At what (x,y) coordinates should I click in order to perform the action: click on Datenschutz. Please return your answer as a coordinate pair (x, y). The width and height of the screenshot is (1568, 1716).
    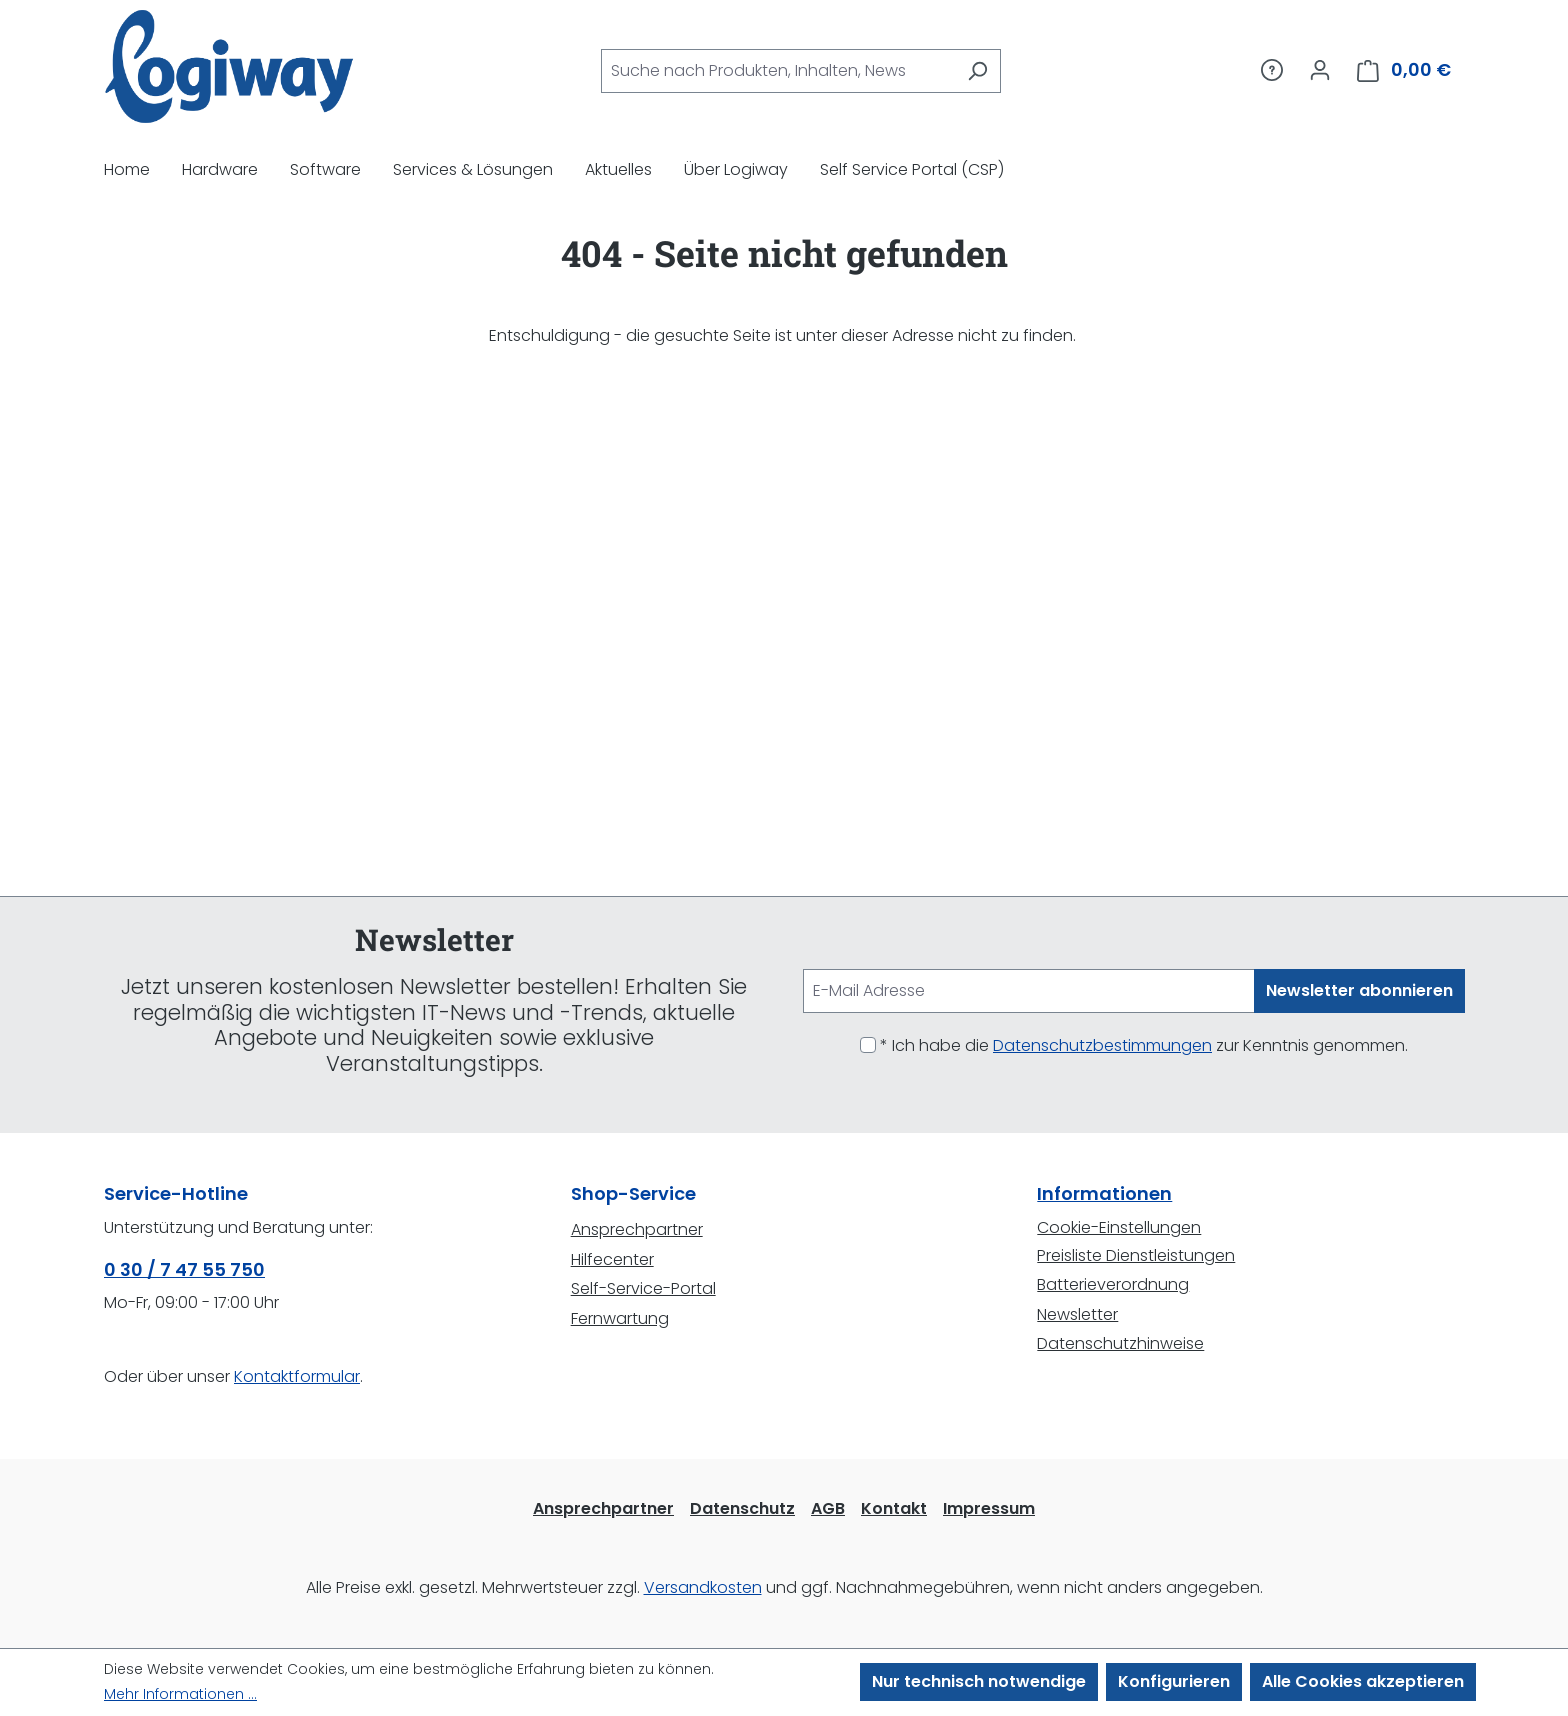
    Looking at the image, I should click on (742, 1508).